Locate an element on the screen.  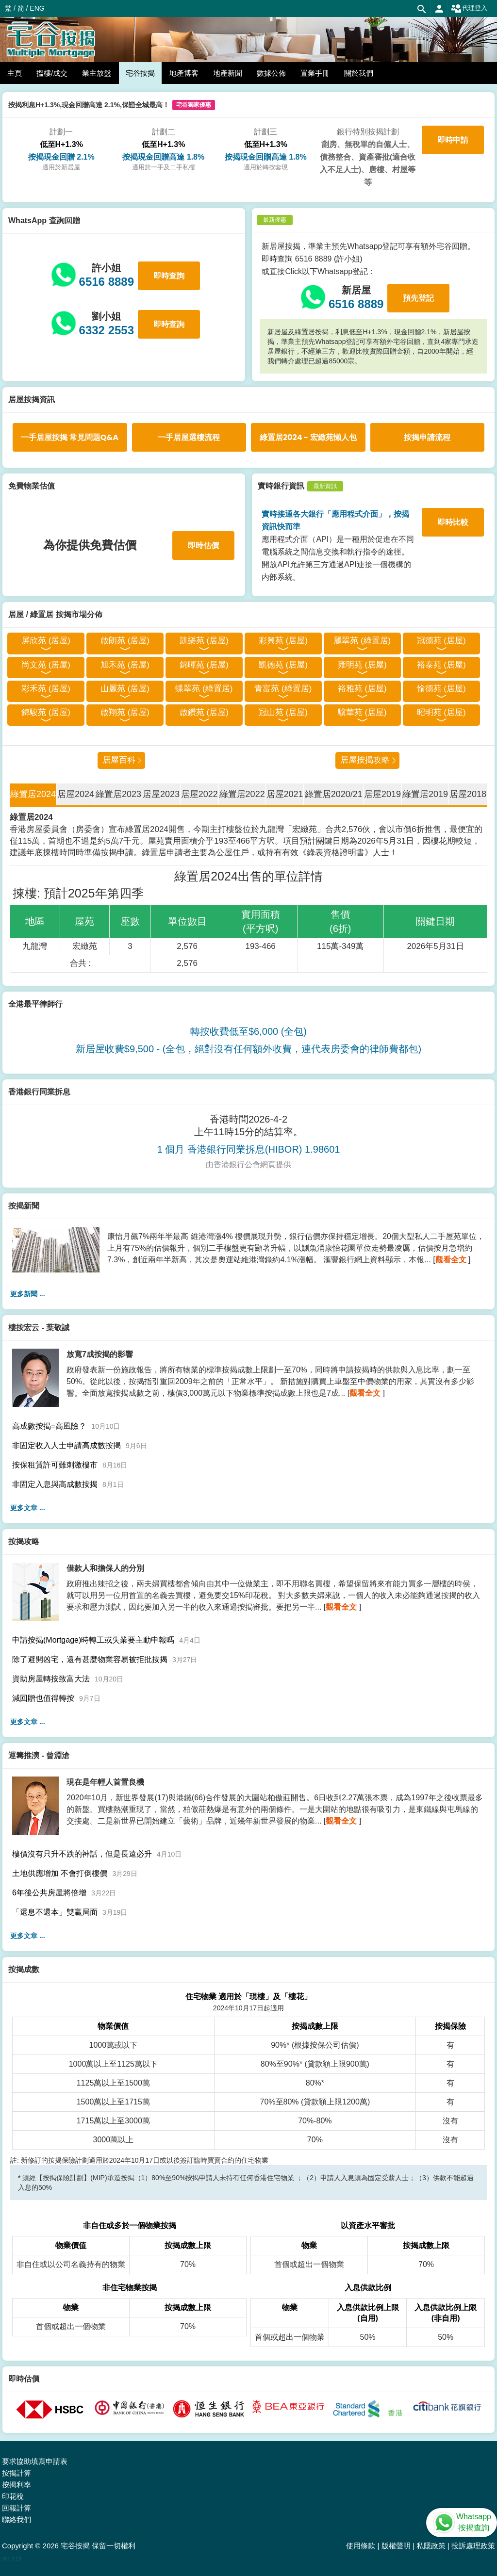
要求協助填寫申請表 is located at coordinates (34, 2461).